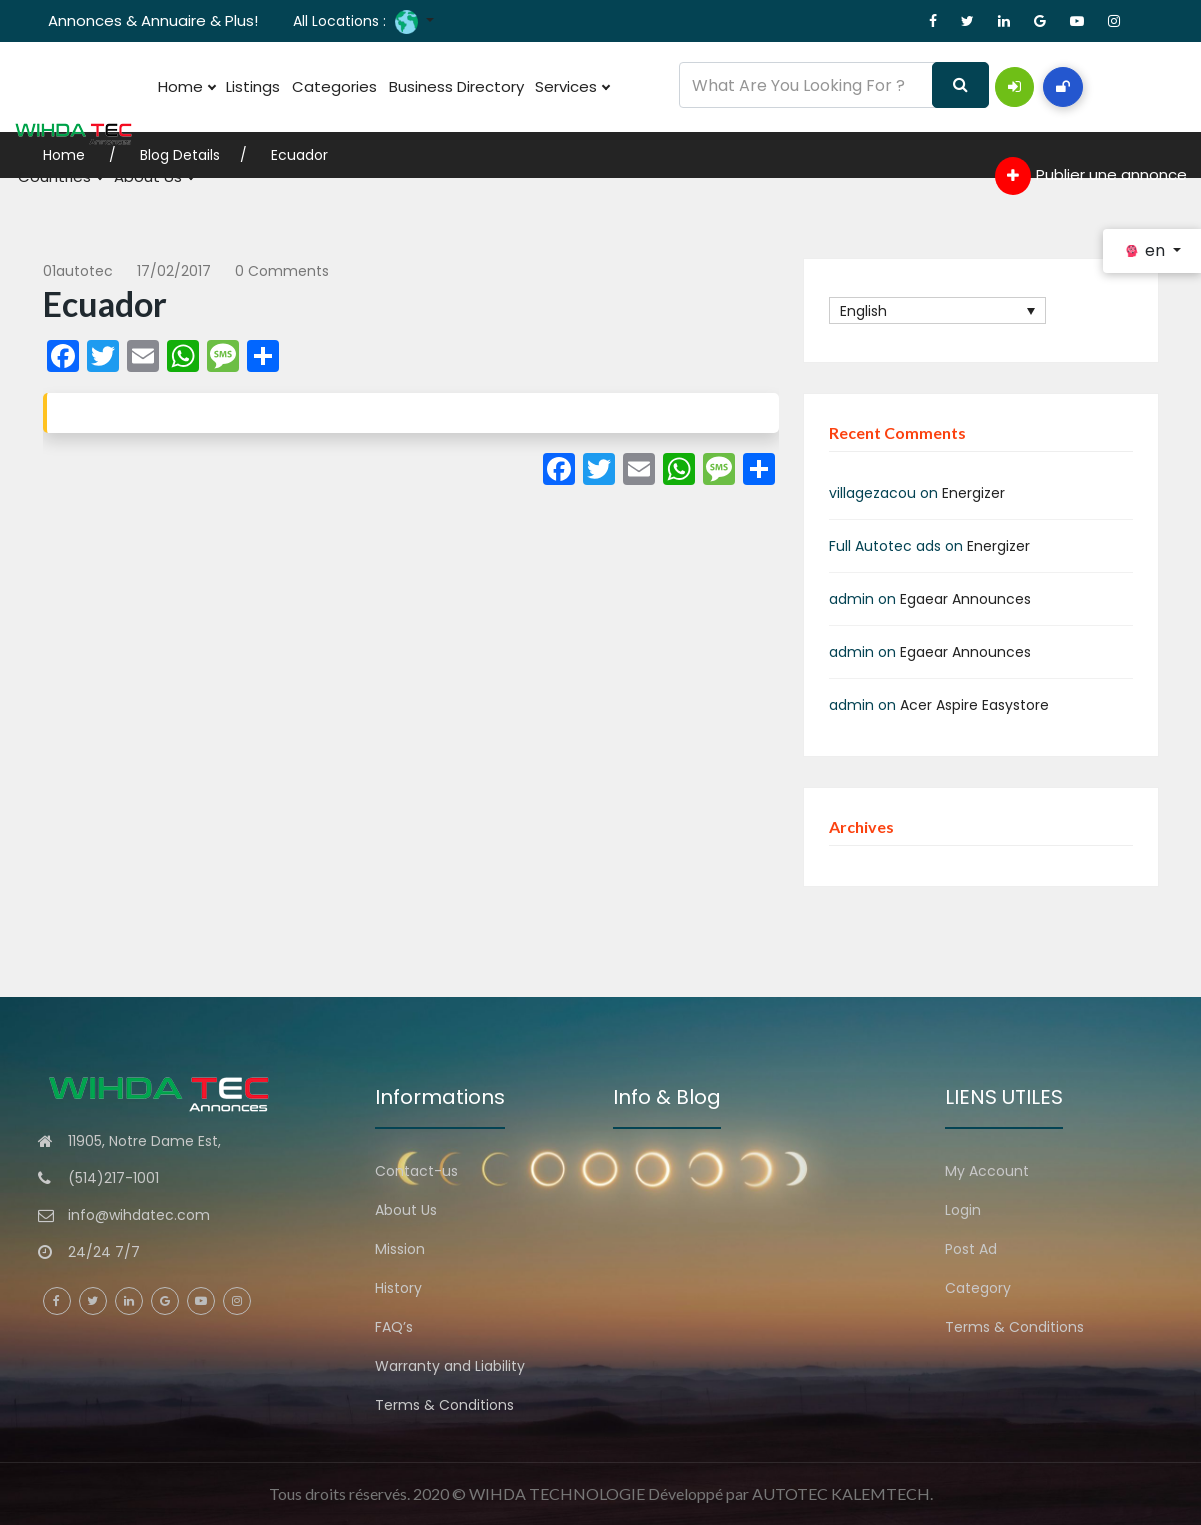 The height and width of the screenshot is (1525, 1201). Describe the element at coordinates (315, 86) in the screenshot. I see `Categories` at that location.